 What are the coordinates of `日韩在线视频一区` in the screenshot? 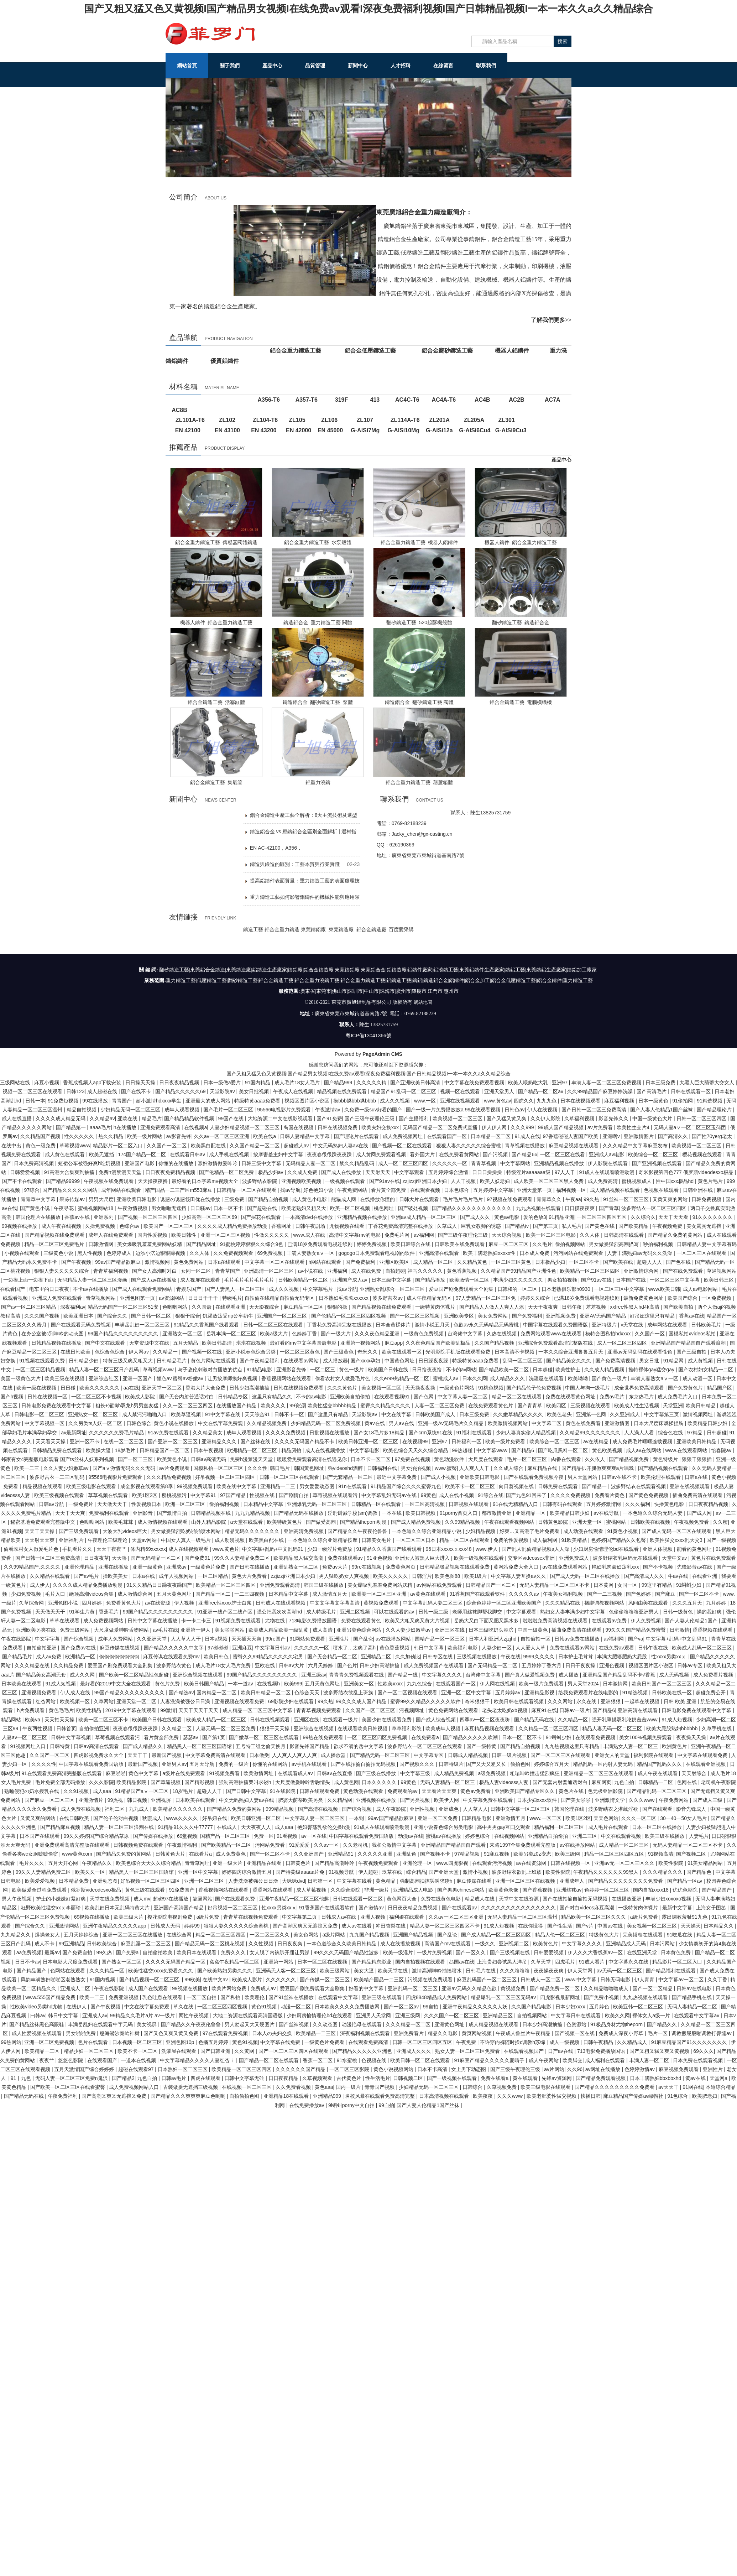 It's located at (48, 1396).